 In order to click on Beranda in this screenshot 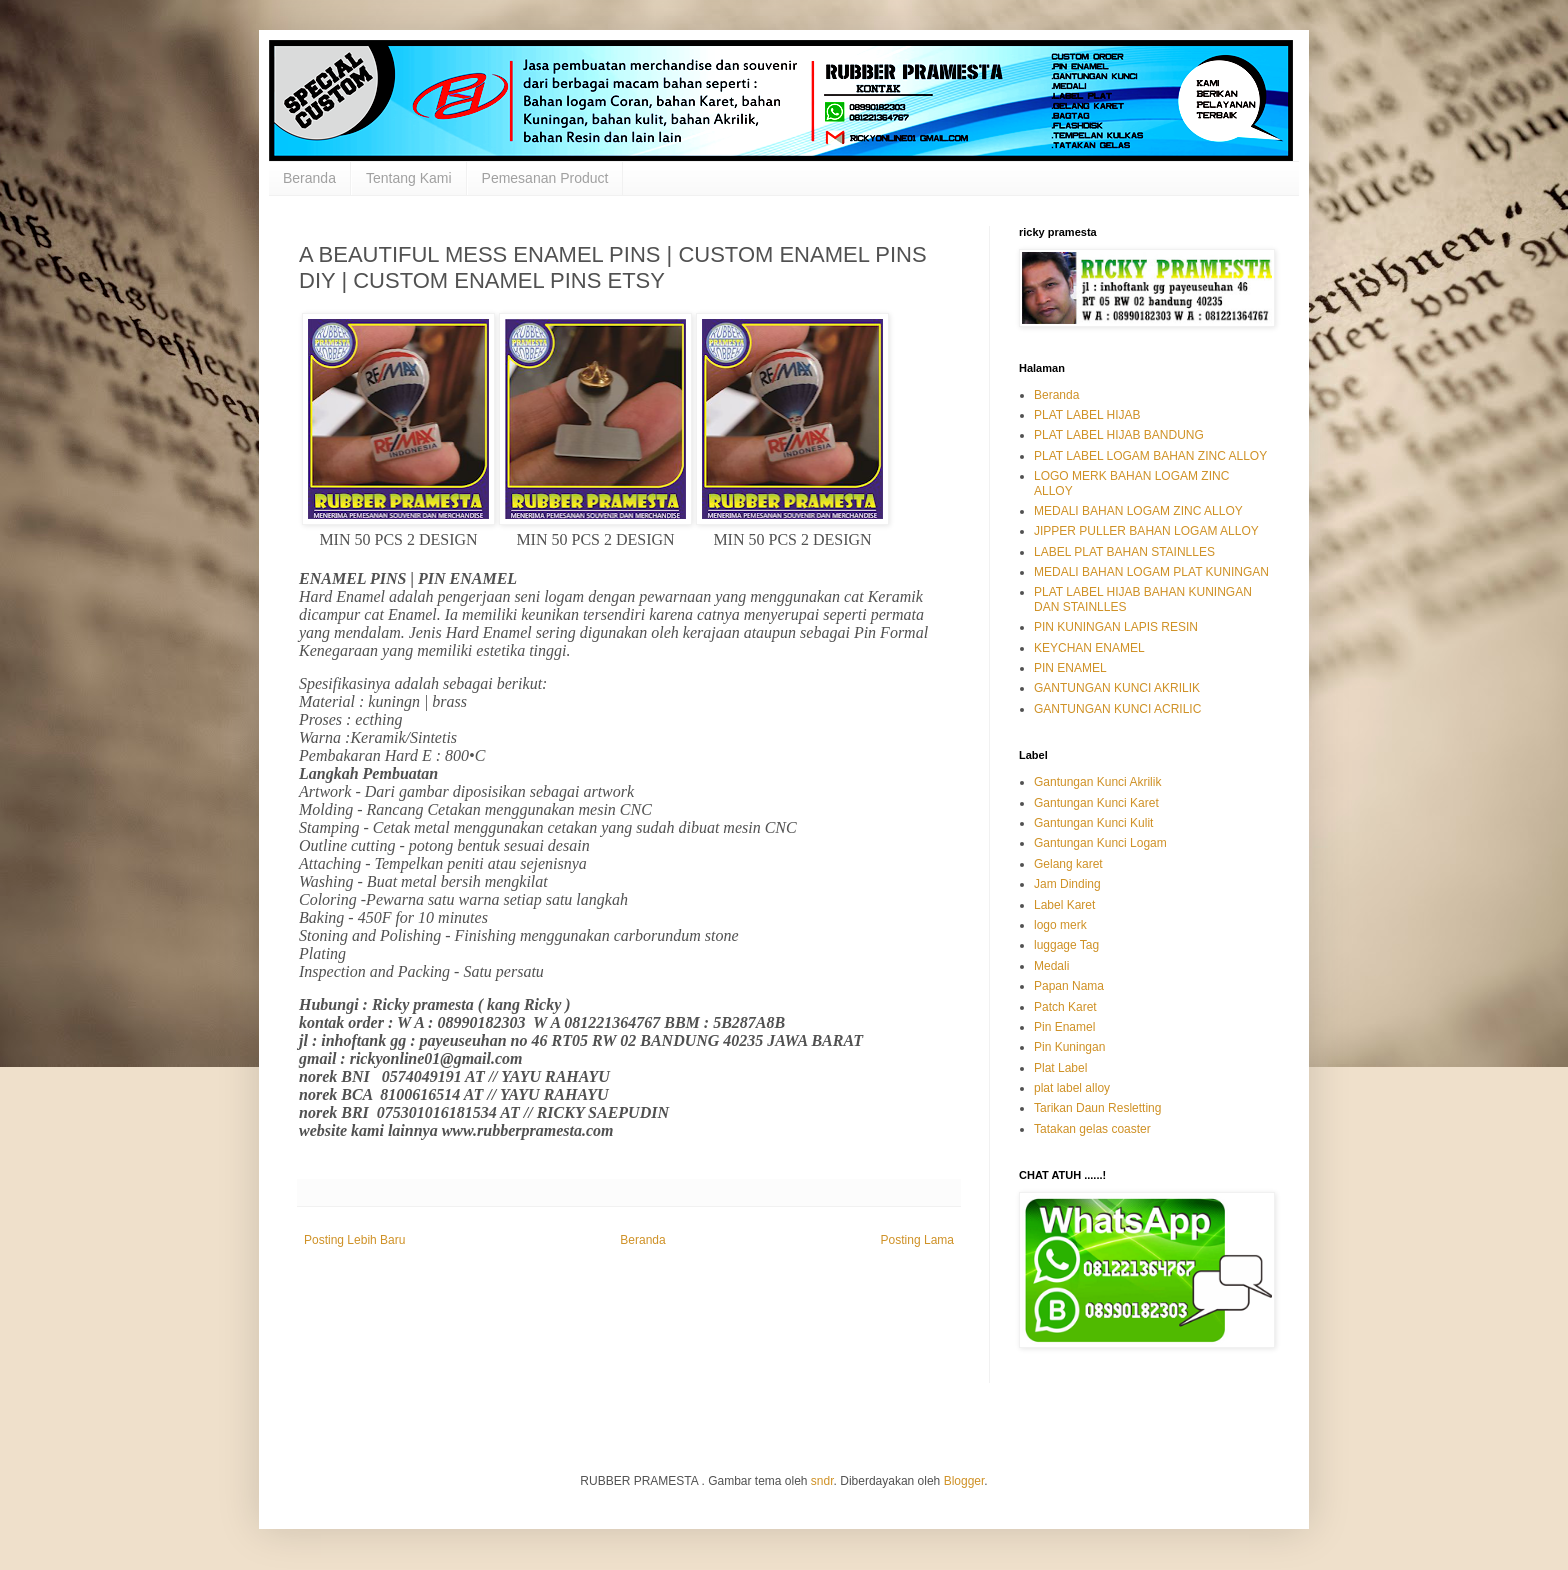, I will do `click(309, 178)`.